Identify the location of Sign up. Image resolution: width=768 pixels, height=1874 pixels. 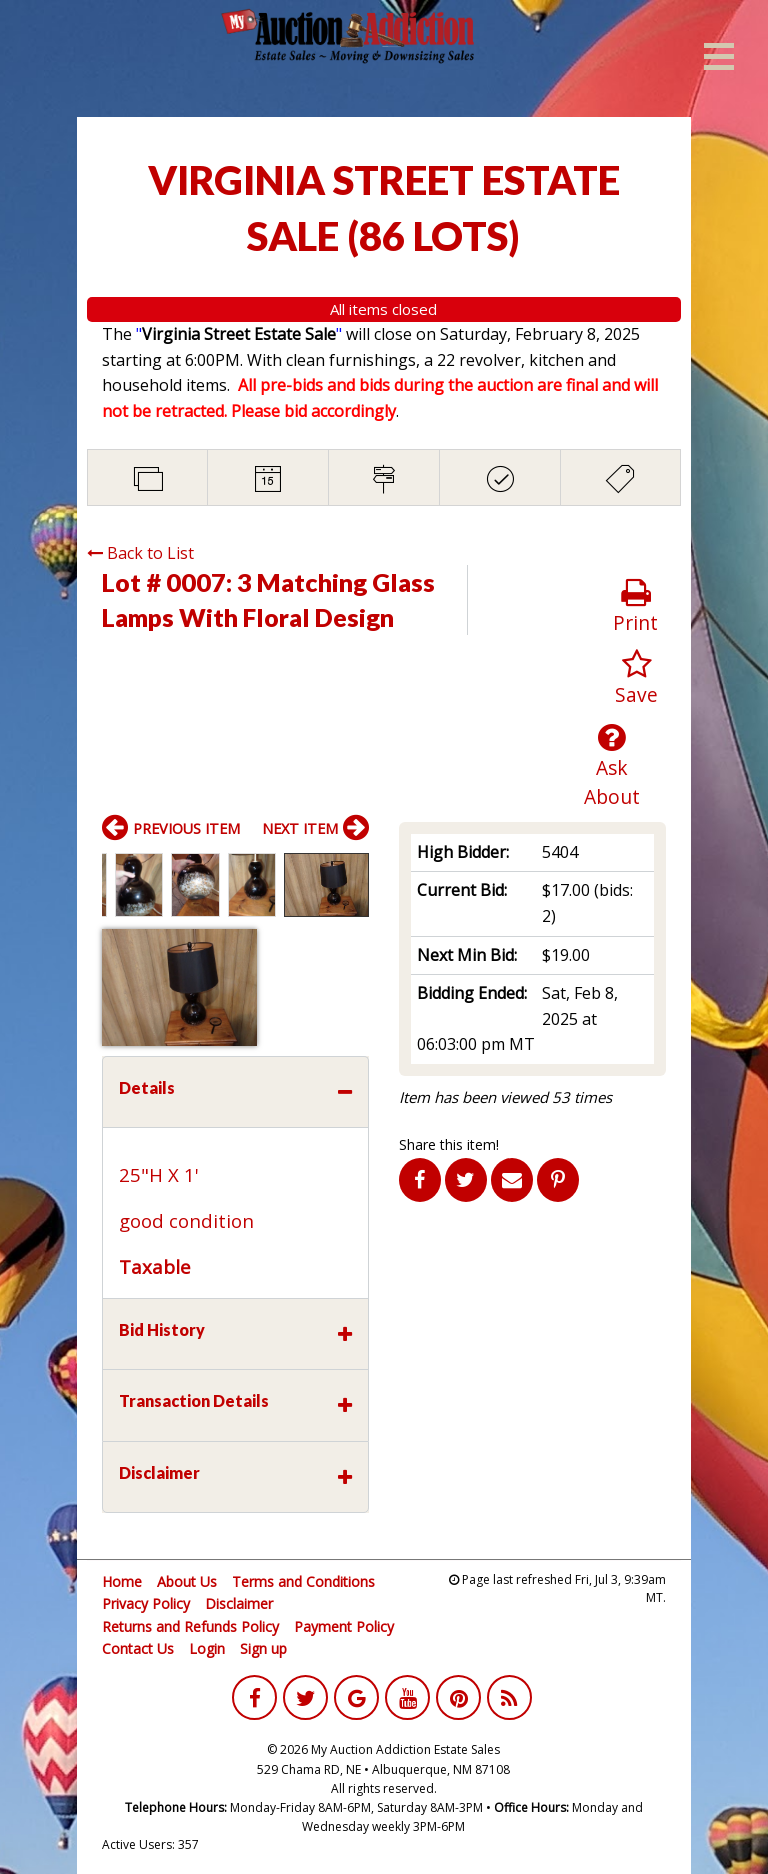
(263, 1648).